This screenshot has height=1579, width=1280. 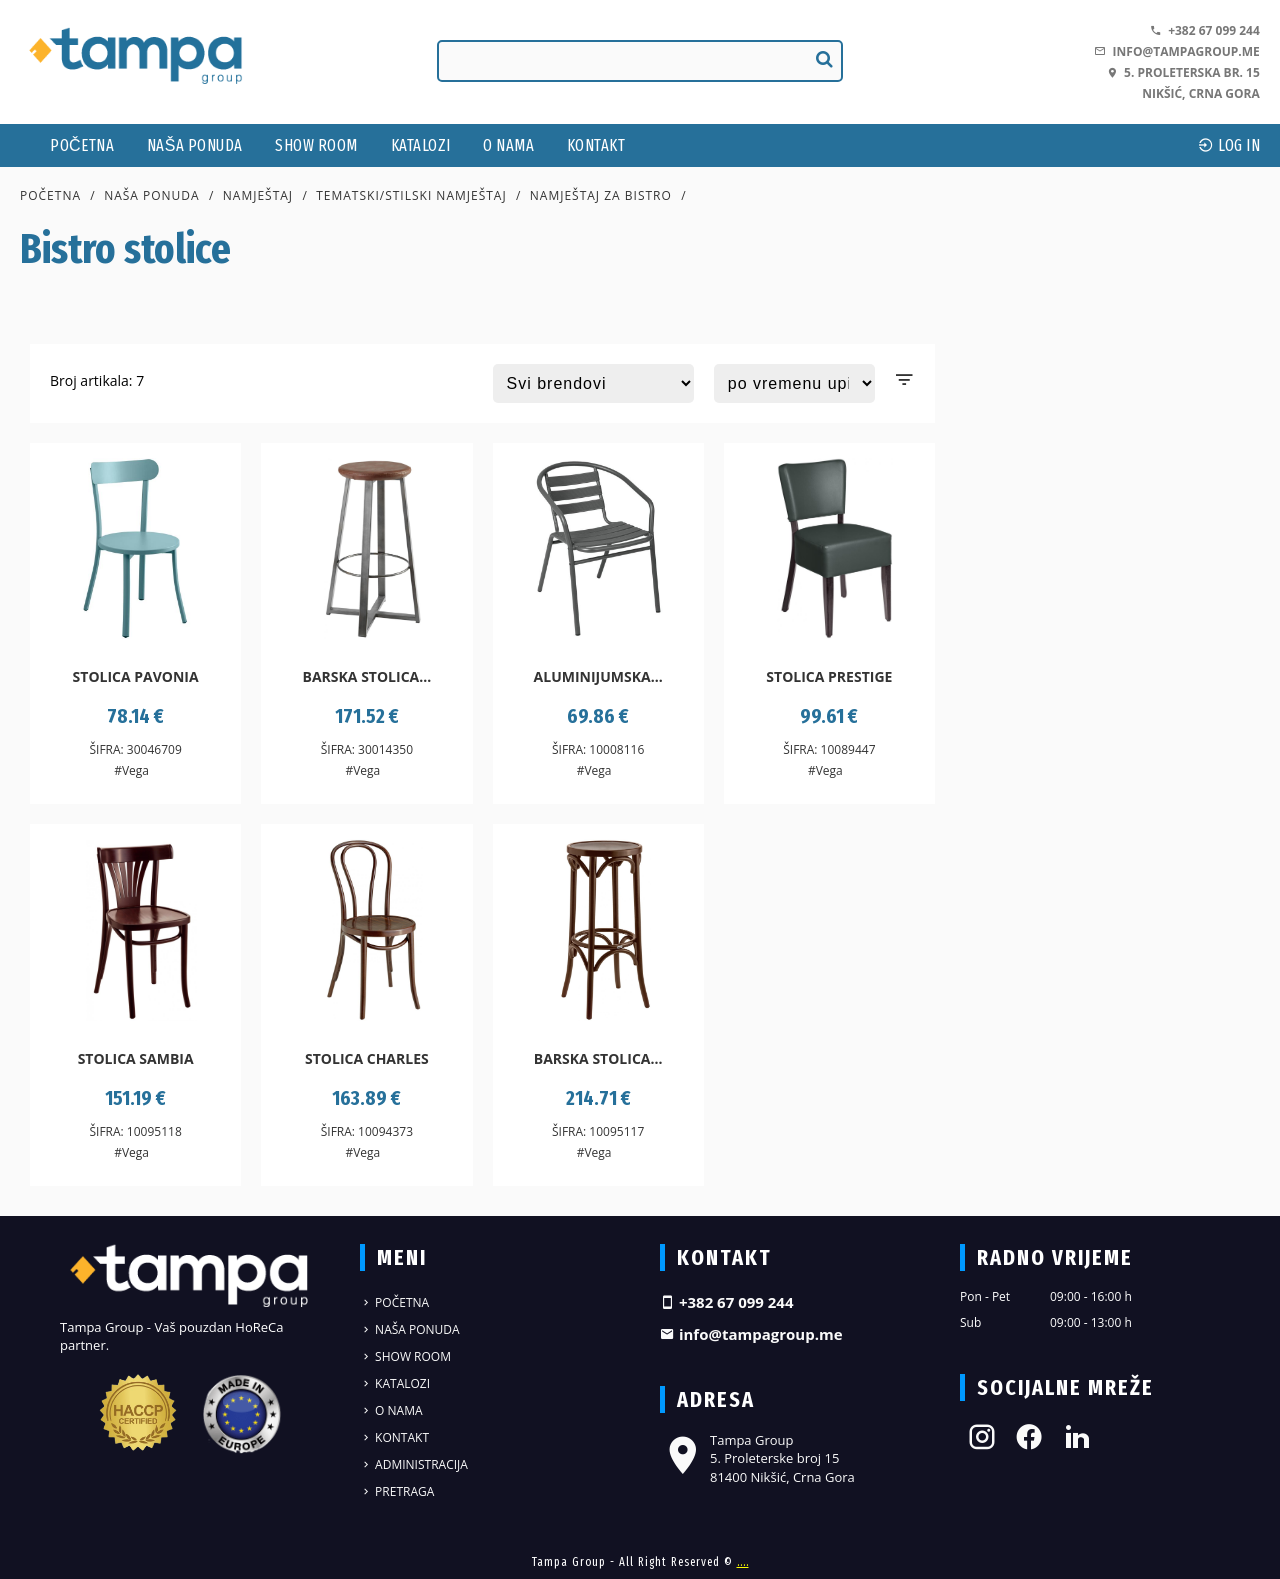 I want to click on Pretraga, so click(x=397, y=1491).